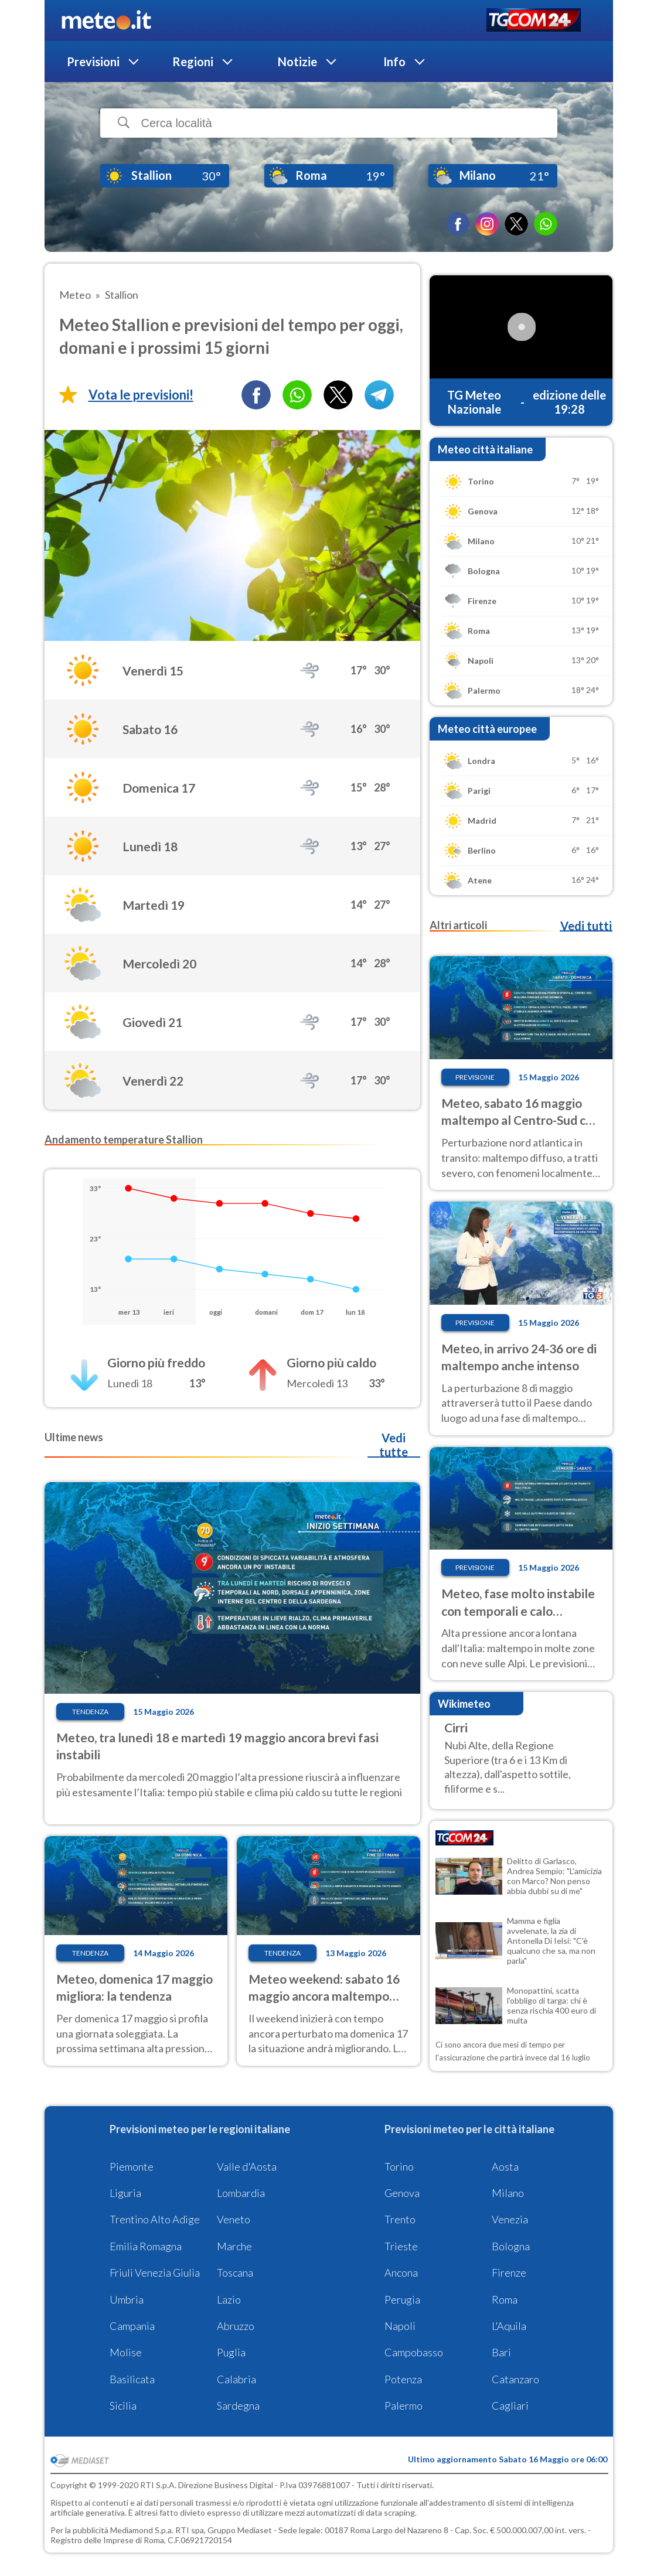 This screenshot has width=657, height=2576. I want to click on Calabria, so click(236, 2379).